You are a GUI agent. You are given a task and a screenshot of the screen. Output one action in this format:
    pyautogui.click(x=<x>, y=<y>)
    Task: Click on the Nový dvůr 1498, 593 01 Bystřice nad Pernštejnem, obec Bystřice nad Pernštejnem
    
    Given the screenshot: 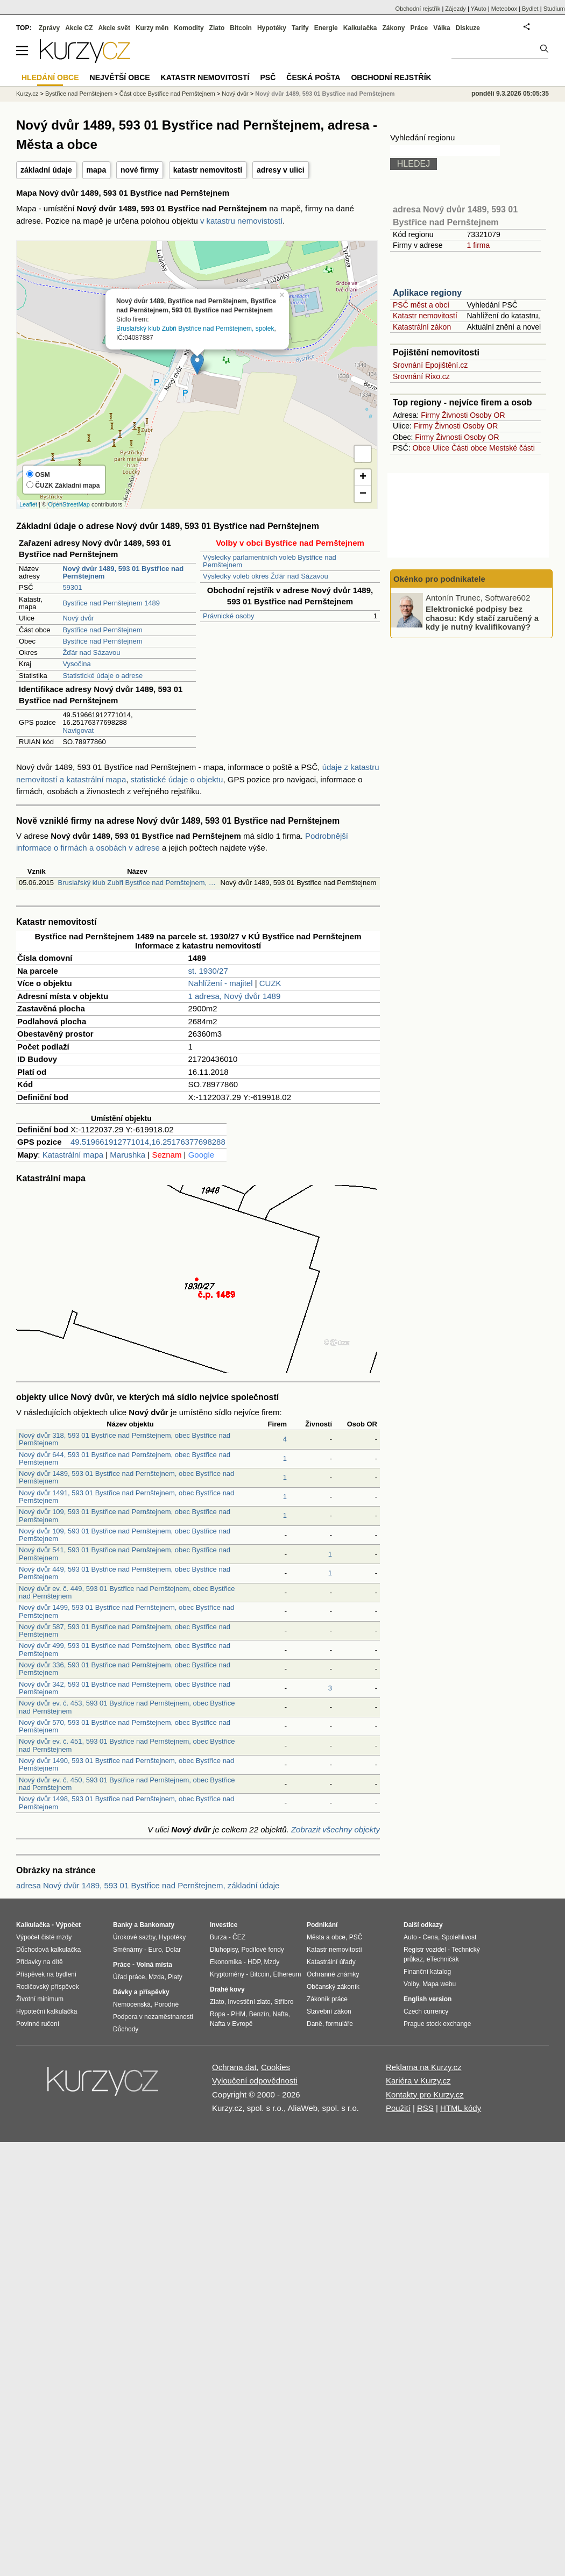 What is the action you would take?
    pyautogui.click(x=126, y=1802)
    